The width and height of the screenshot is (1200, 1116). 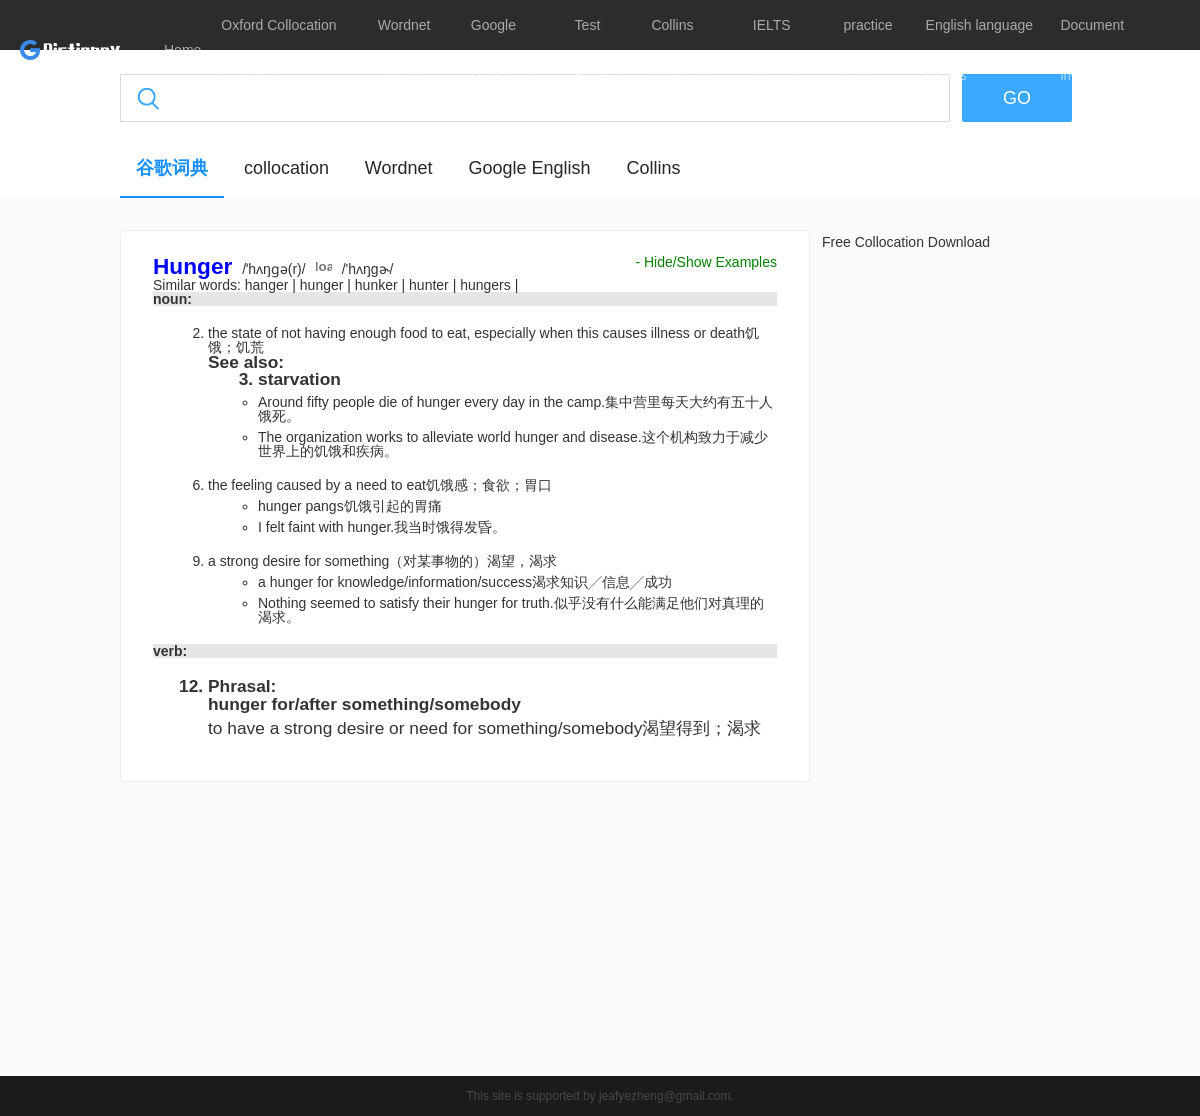 I want to click on collocation, so click(x=286, y=168).